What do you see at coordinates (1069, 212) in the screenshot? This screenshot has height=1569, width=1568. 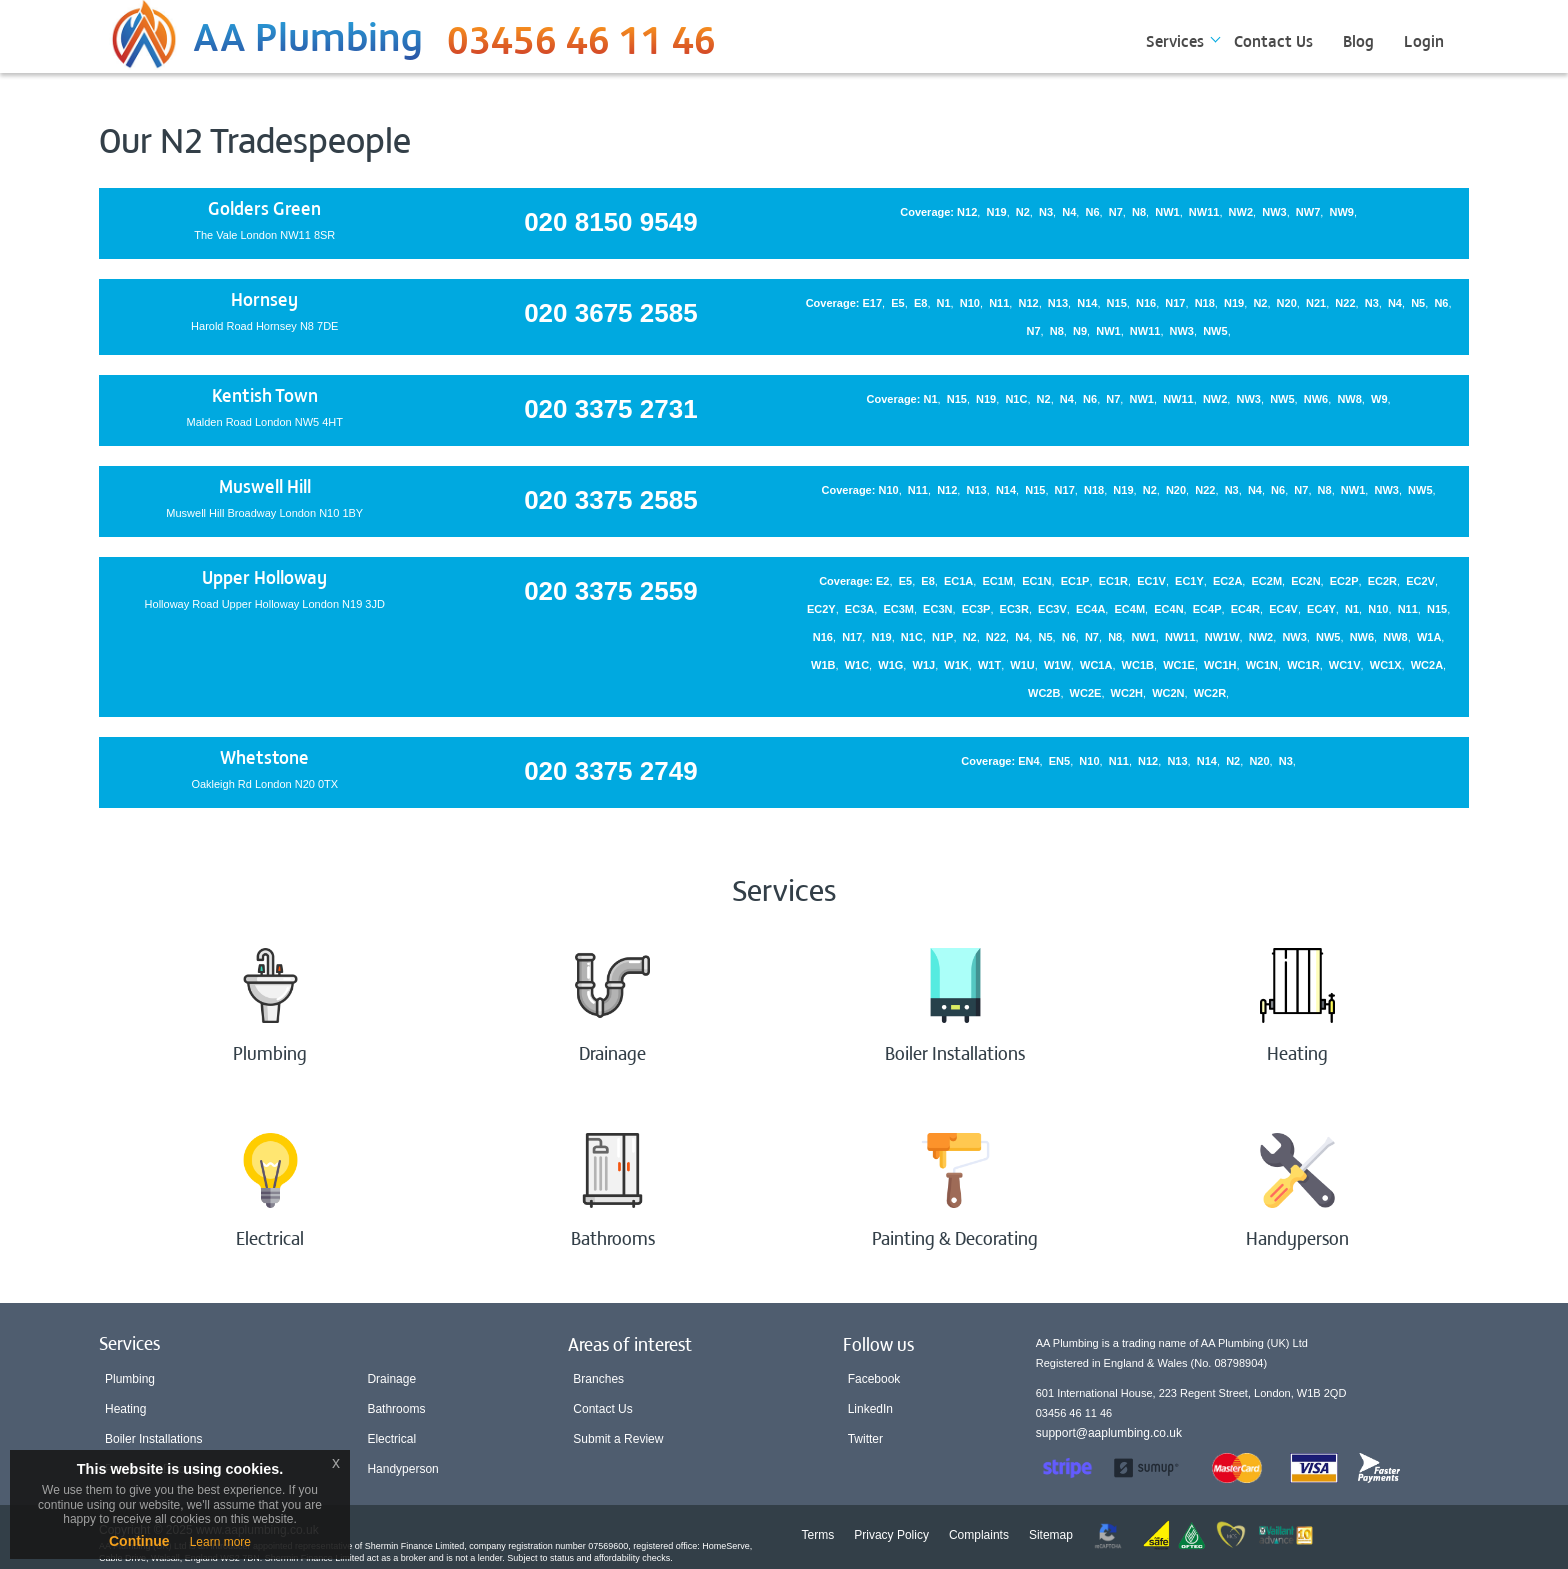 I see `N4` at bounding box center [1069, 212].